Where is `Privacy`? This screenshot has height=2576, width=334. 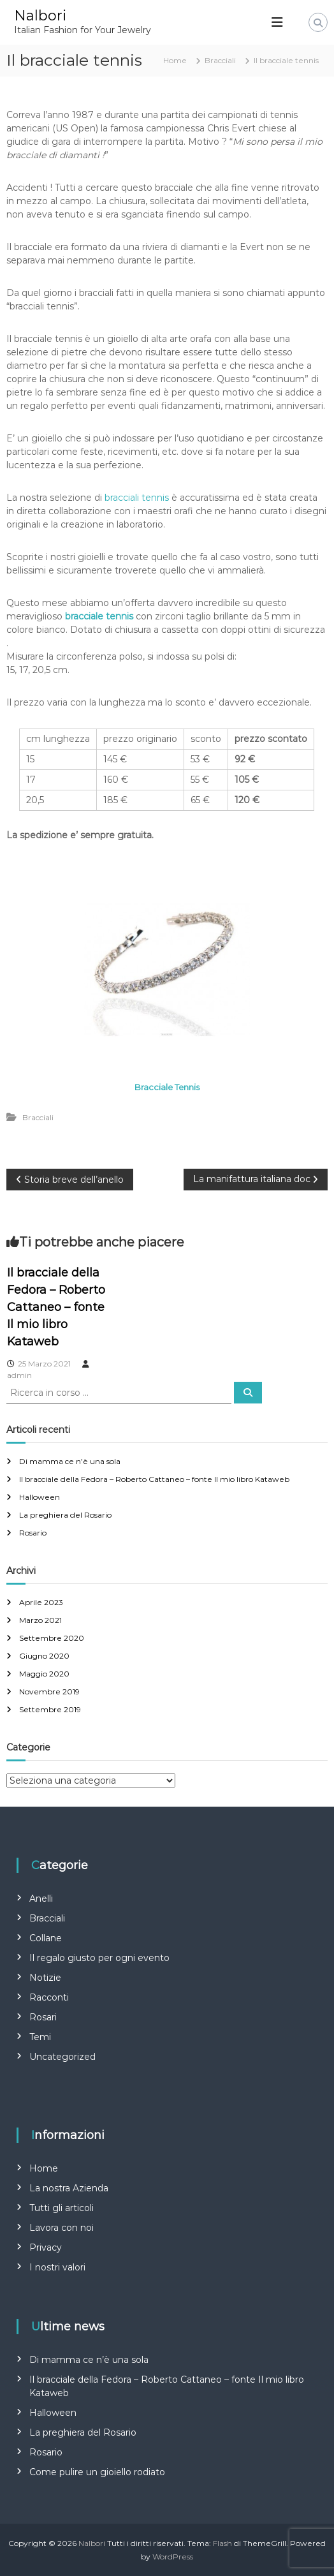
Privacy is located at coordinates (45, 2247).